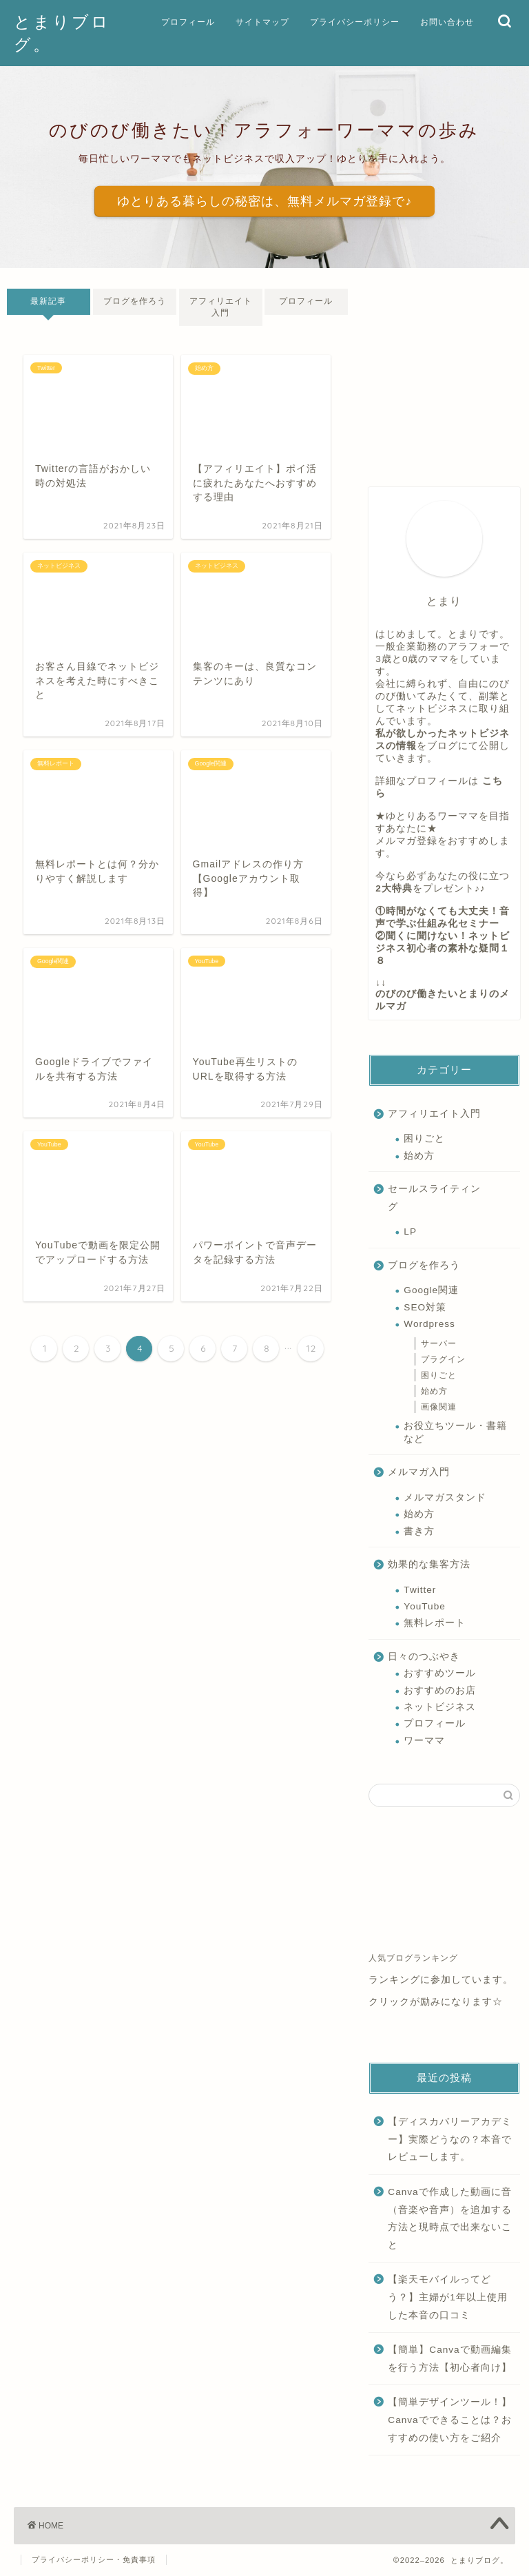  What do you see at coordinates (410, 1231) in the screenshot?
I see `LP` at bounding box center [410, 1231].